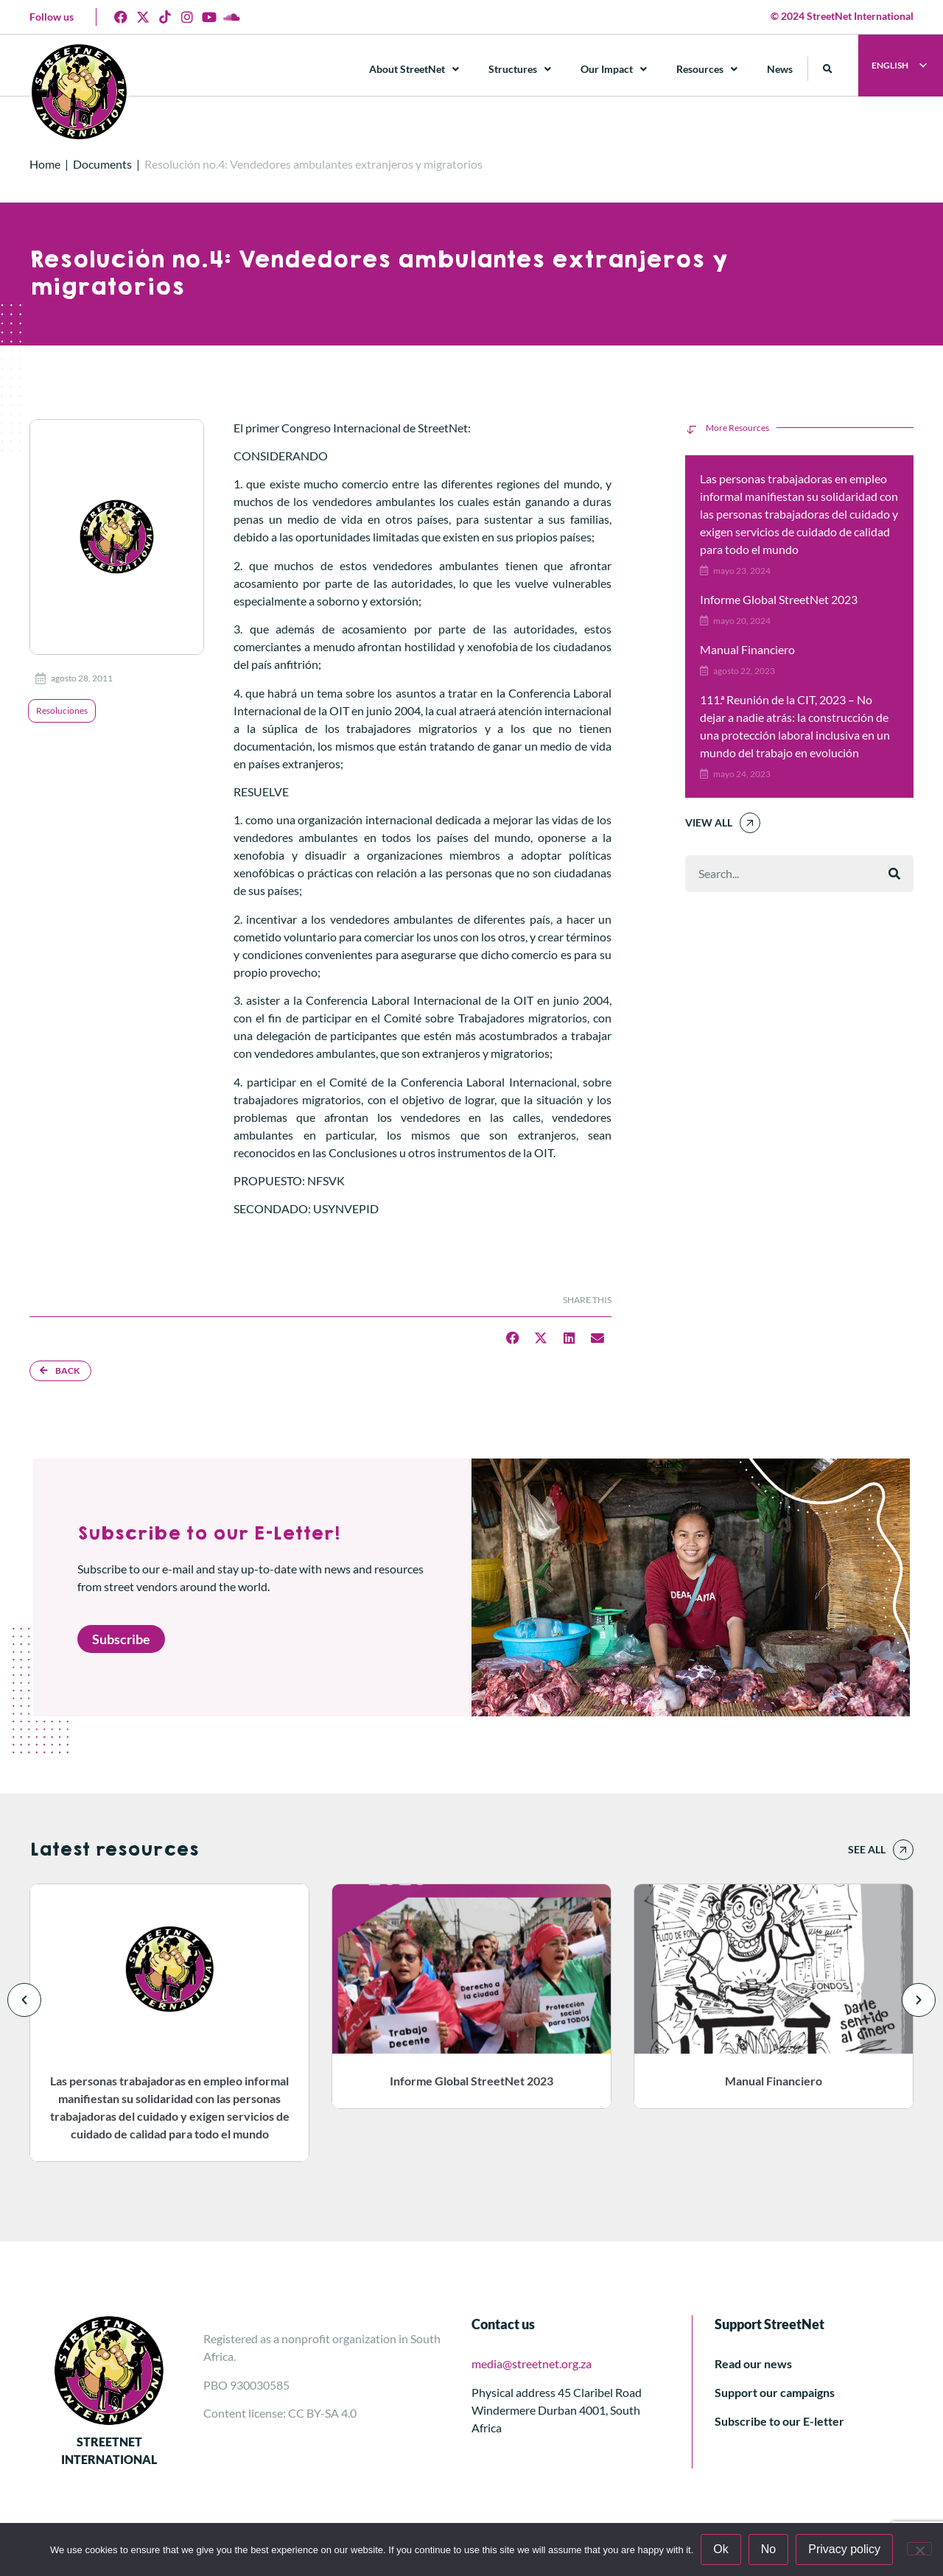  Describe the element at coordinates (519, 69) in the screenshot. I see `Structures` at that location.